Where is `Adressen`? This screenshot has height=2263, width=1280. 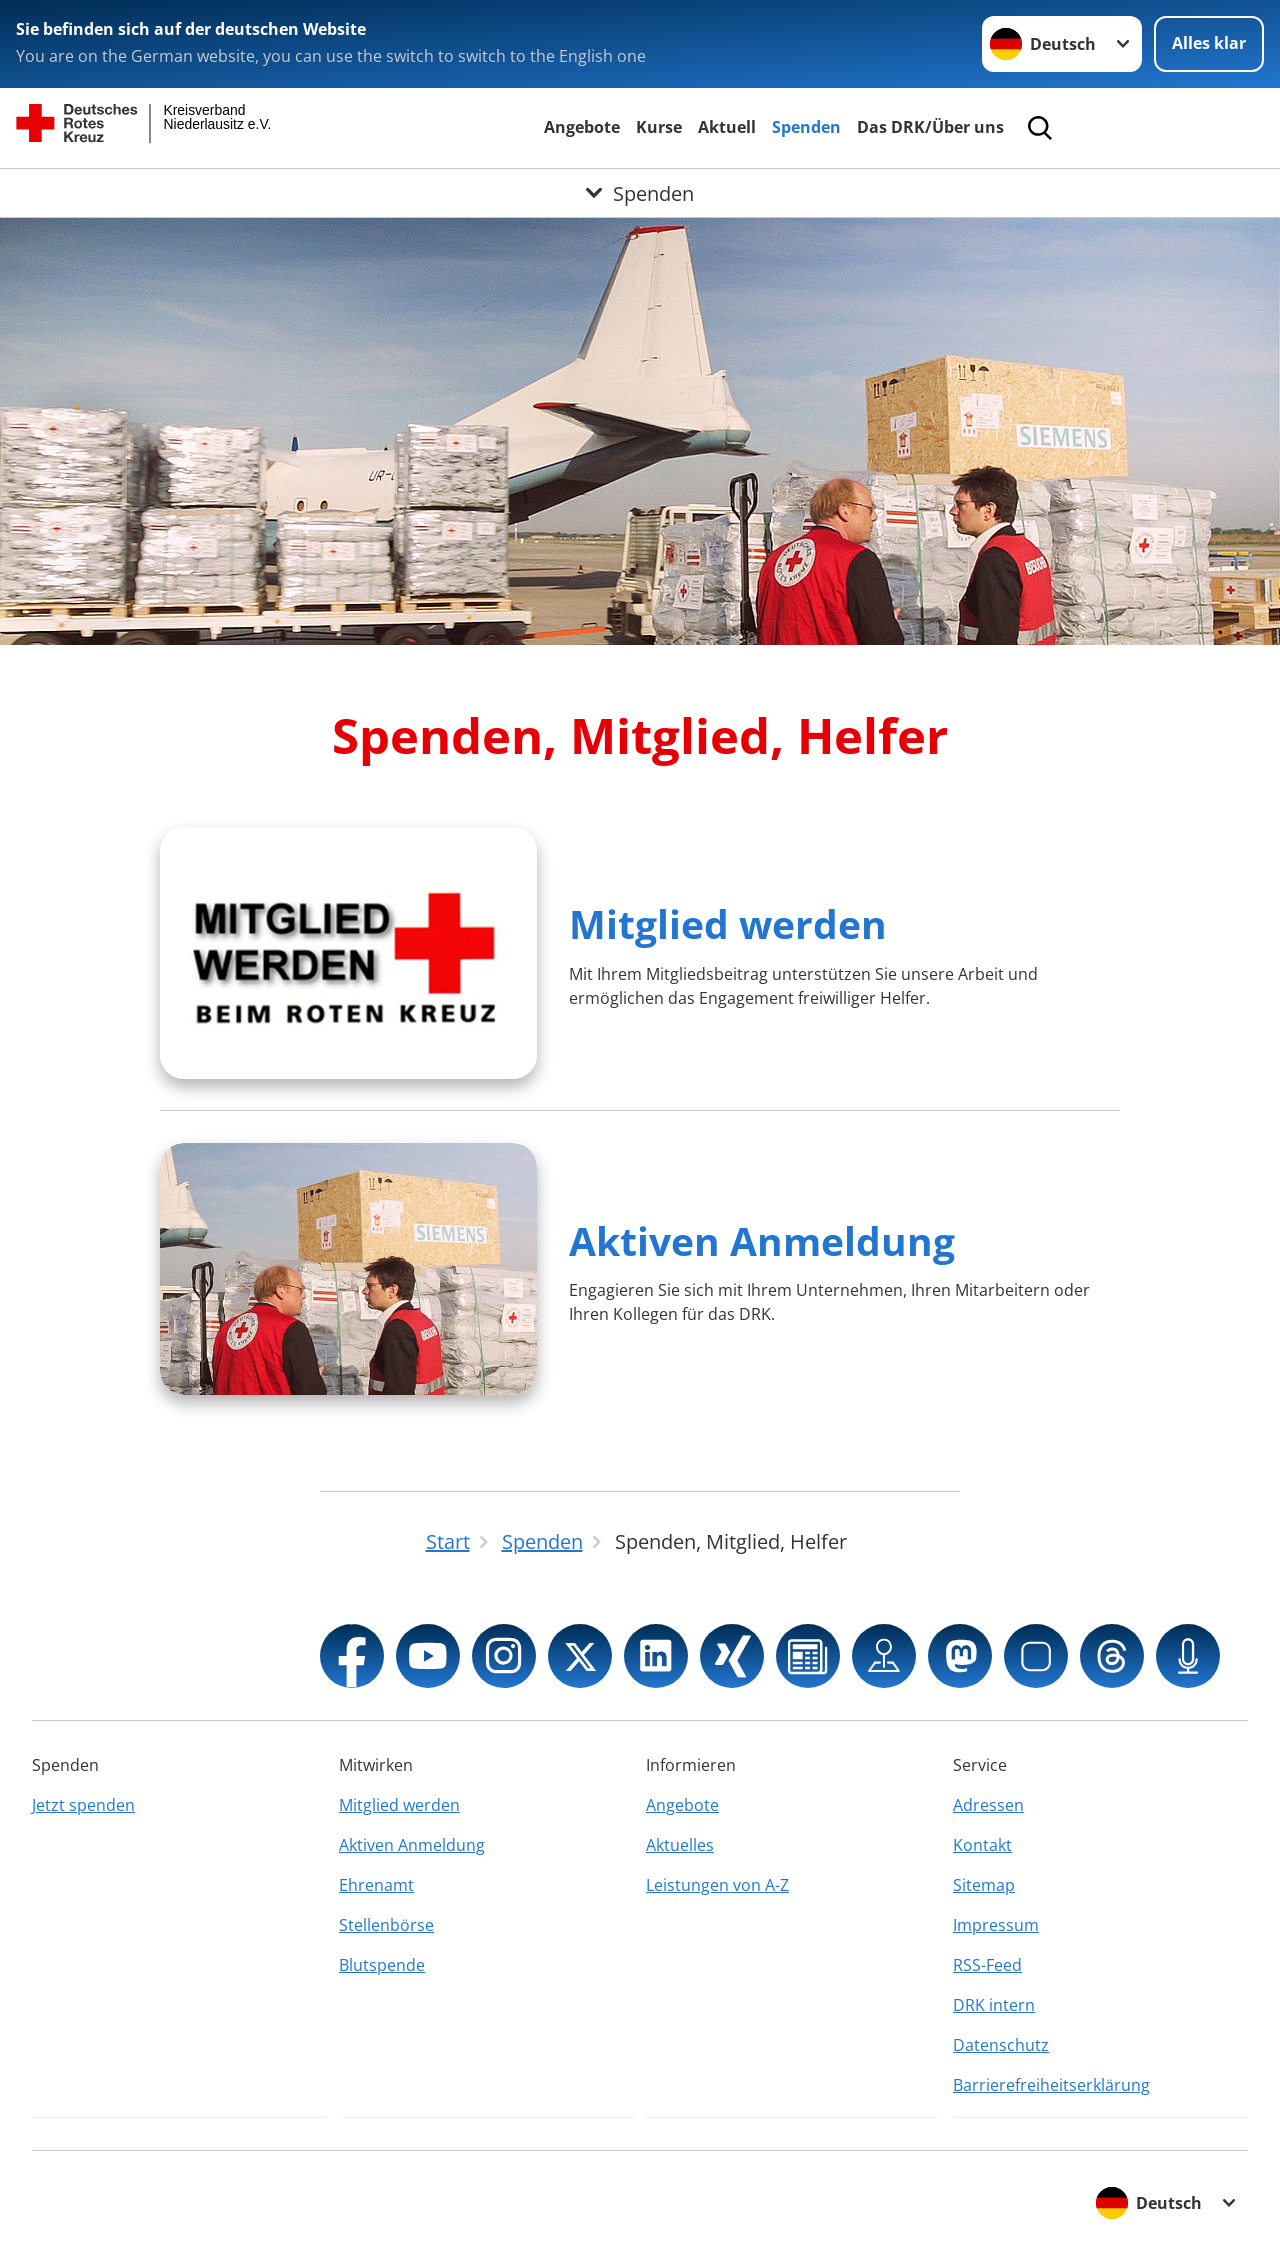
Adressen is located at coordinates (988, 1805).